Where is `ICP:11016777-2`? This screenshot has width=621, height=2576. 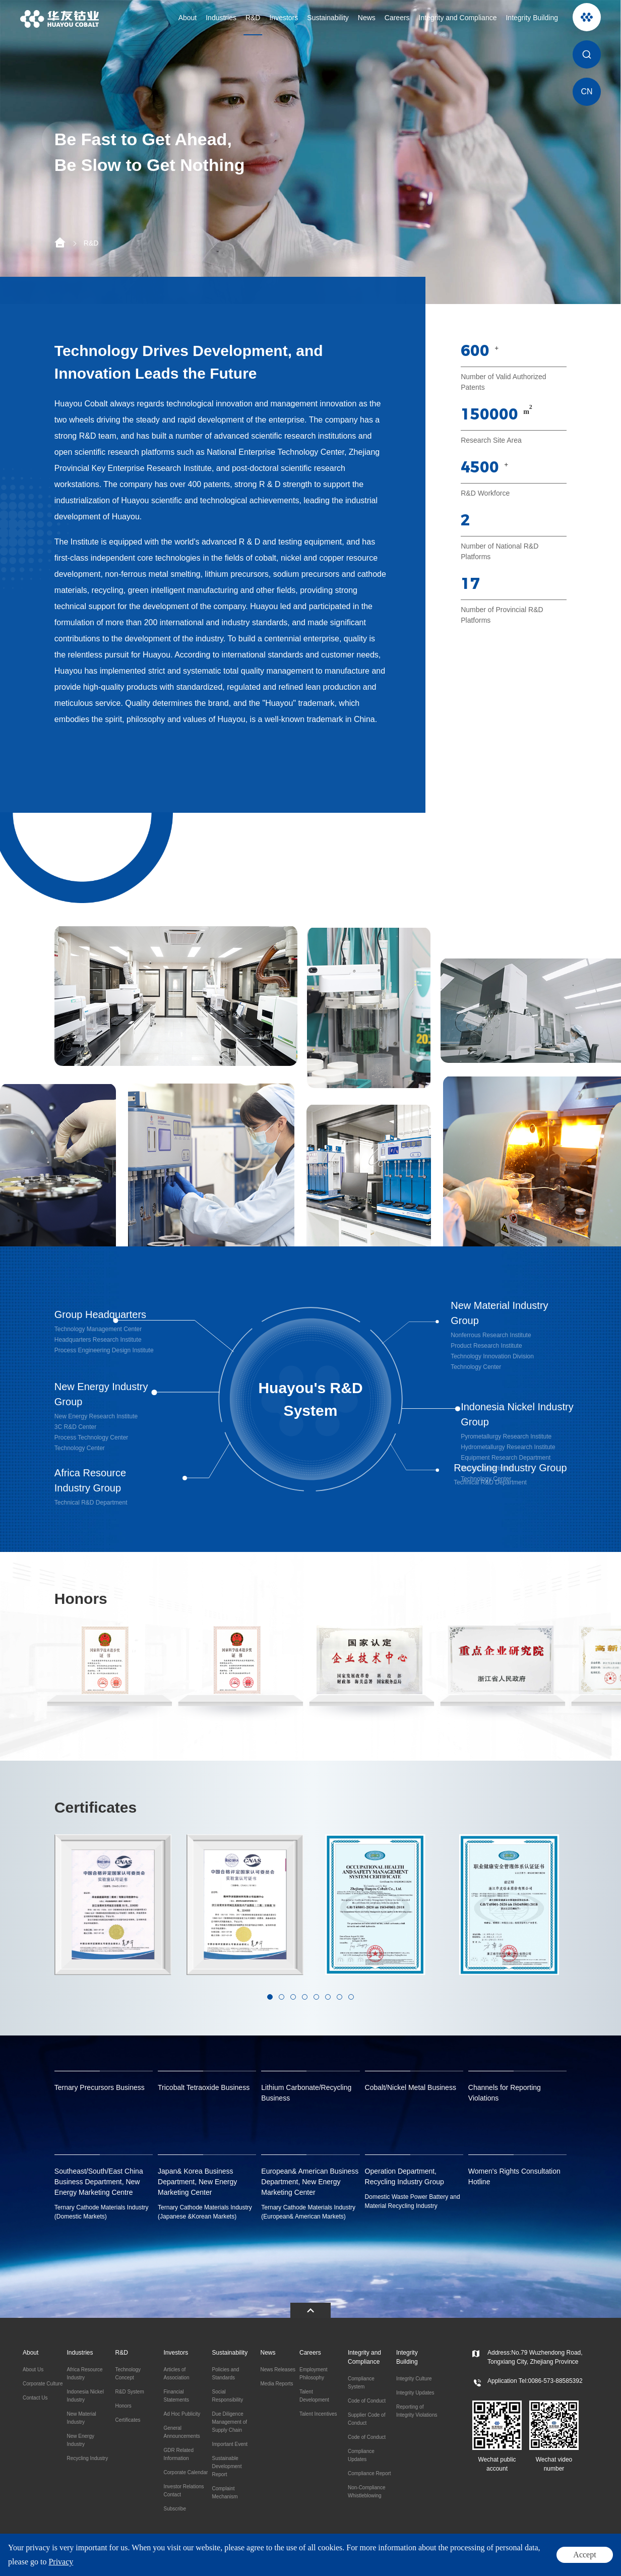
ICP:11016777-2 is located at coordinates (267, 2560).